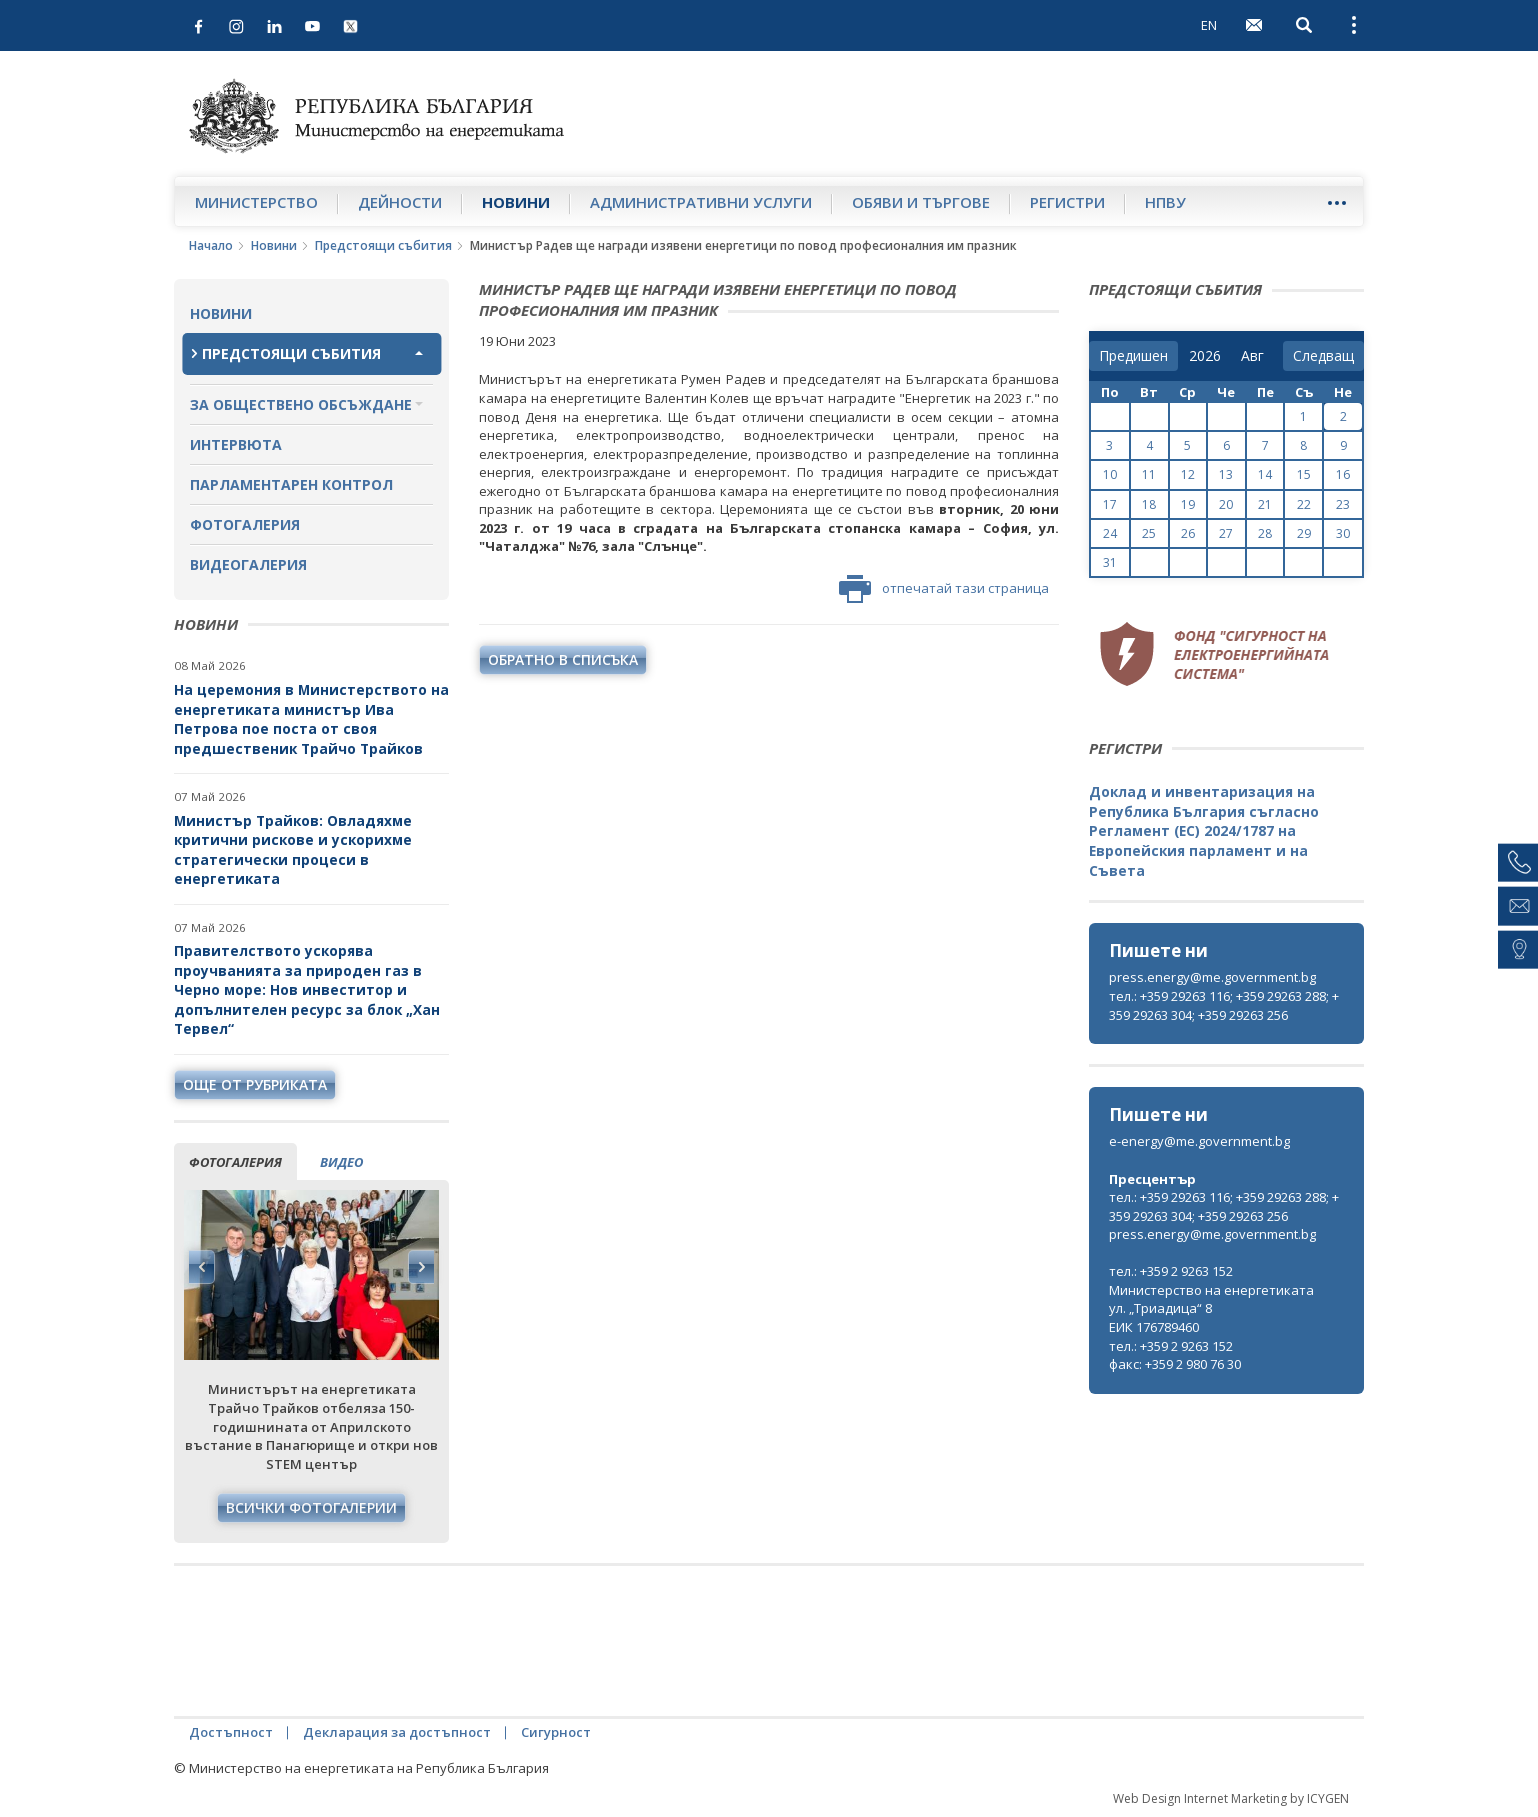  Describe the element at coordinates (1188, 474) in the screenshot. I see `12` at that location.